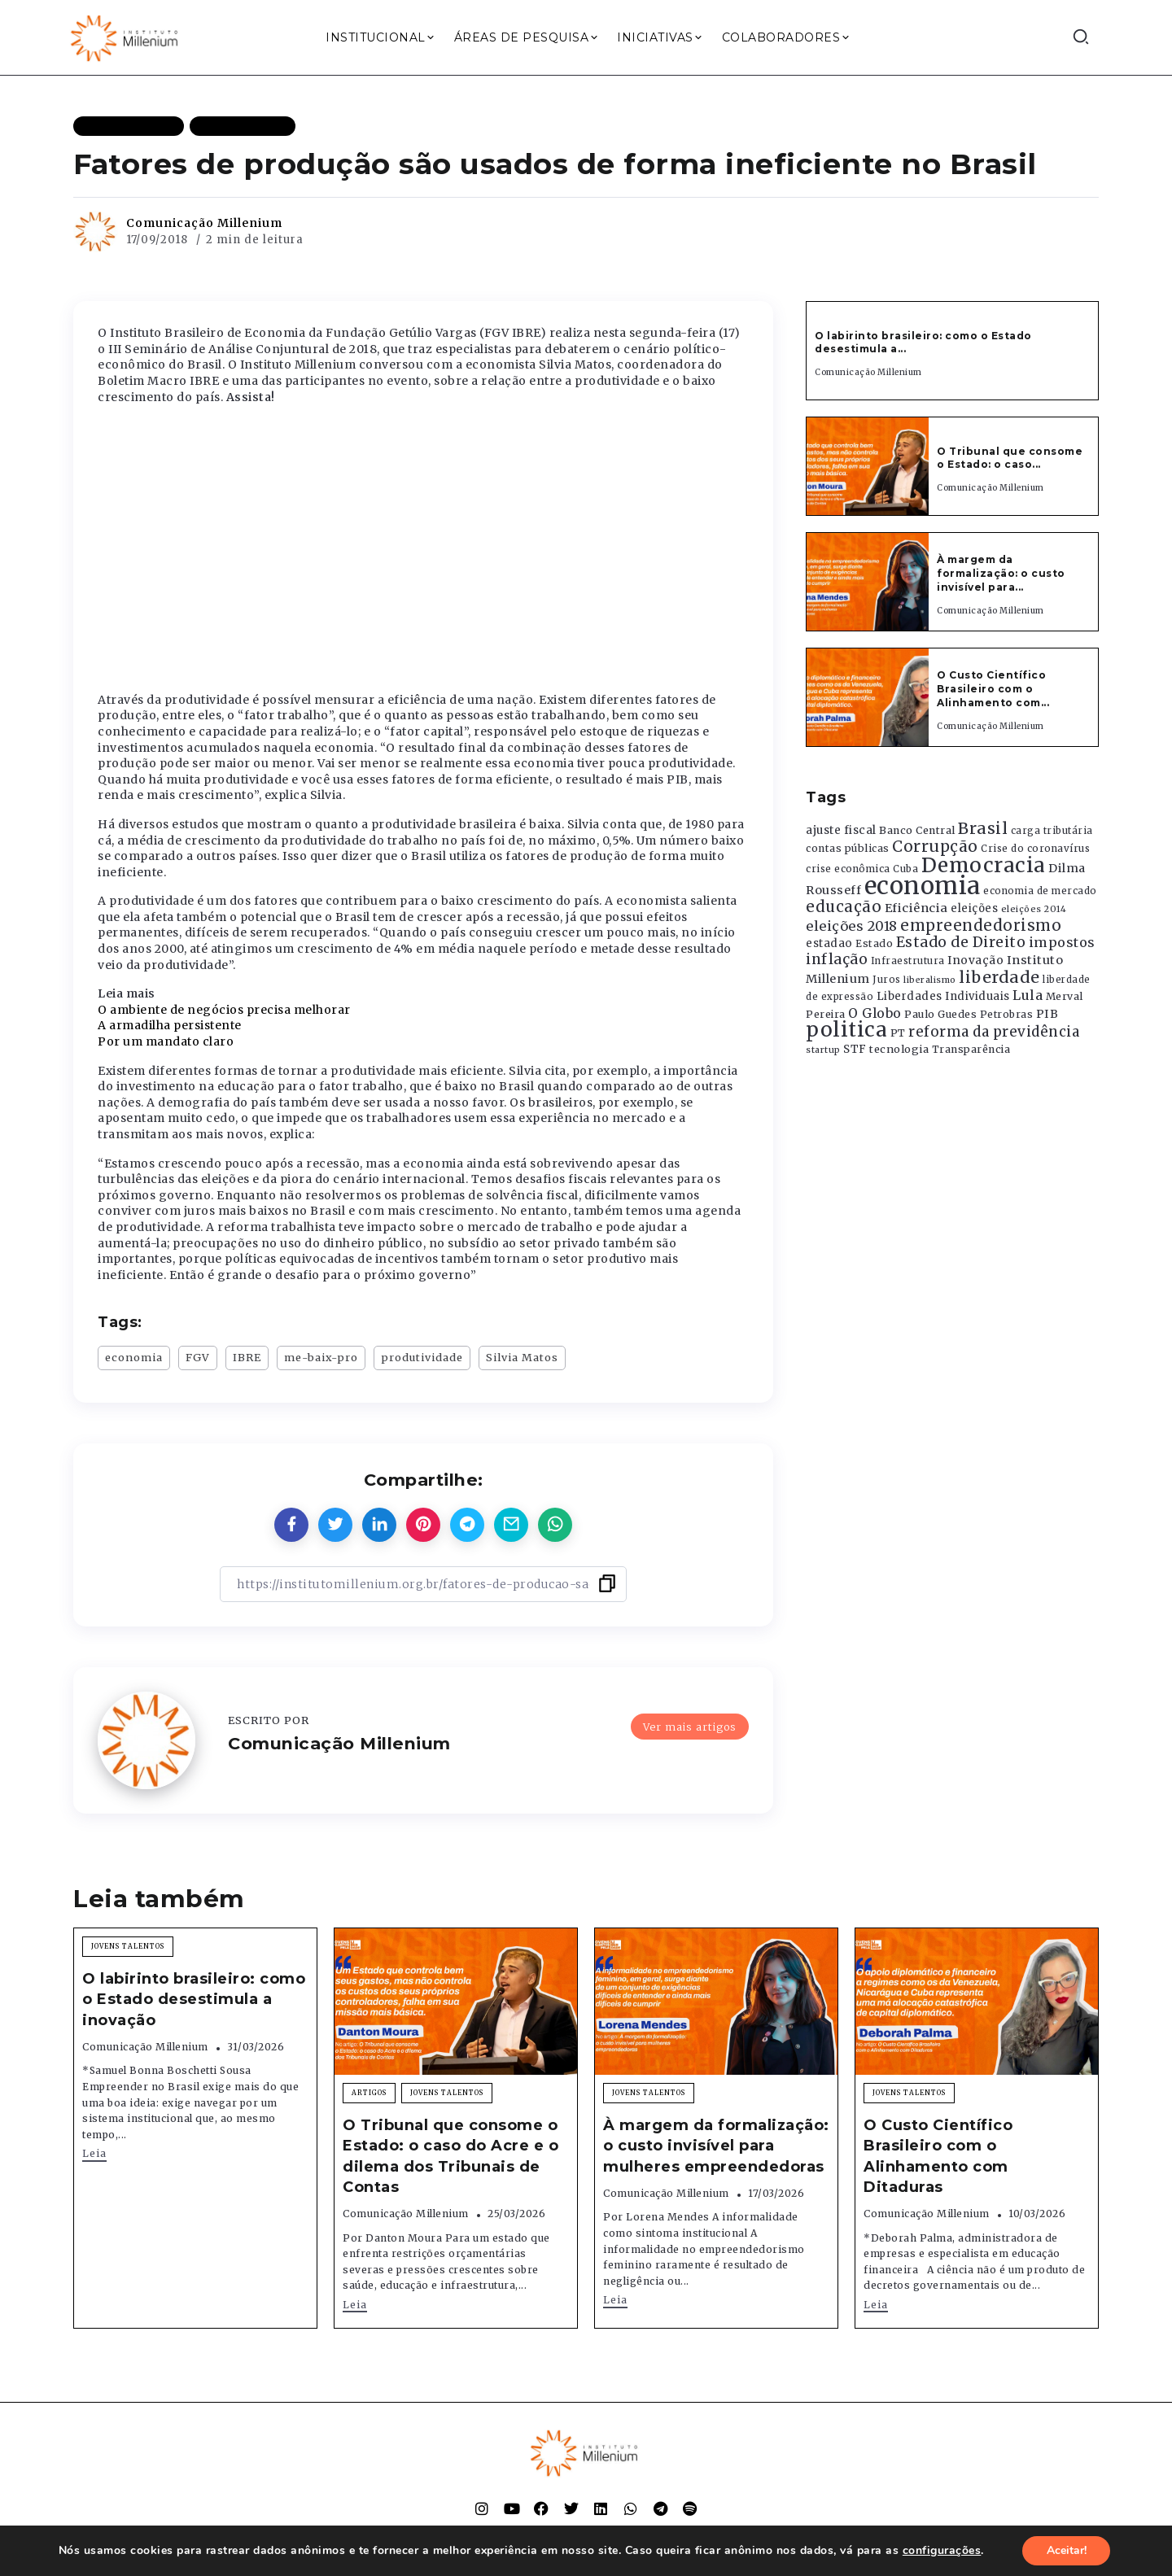  Describe the element at coordinates (1062, 942) in the screenshot. I see `impostos [impostos (702 itens)]` at that location.